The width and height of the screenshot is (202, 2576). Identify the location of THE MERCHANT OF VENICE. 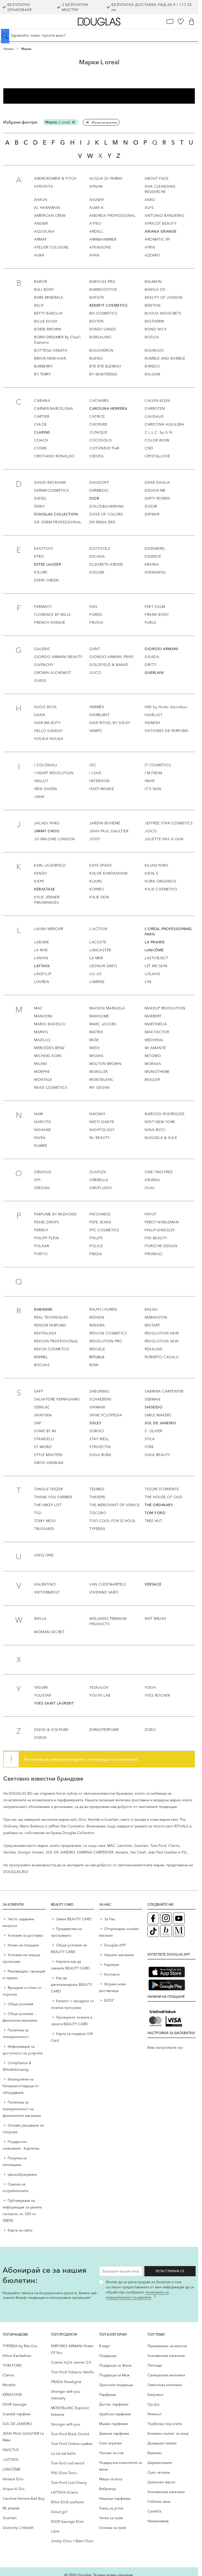
(114, 1505).